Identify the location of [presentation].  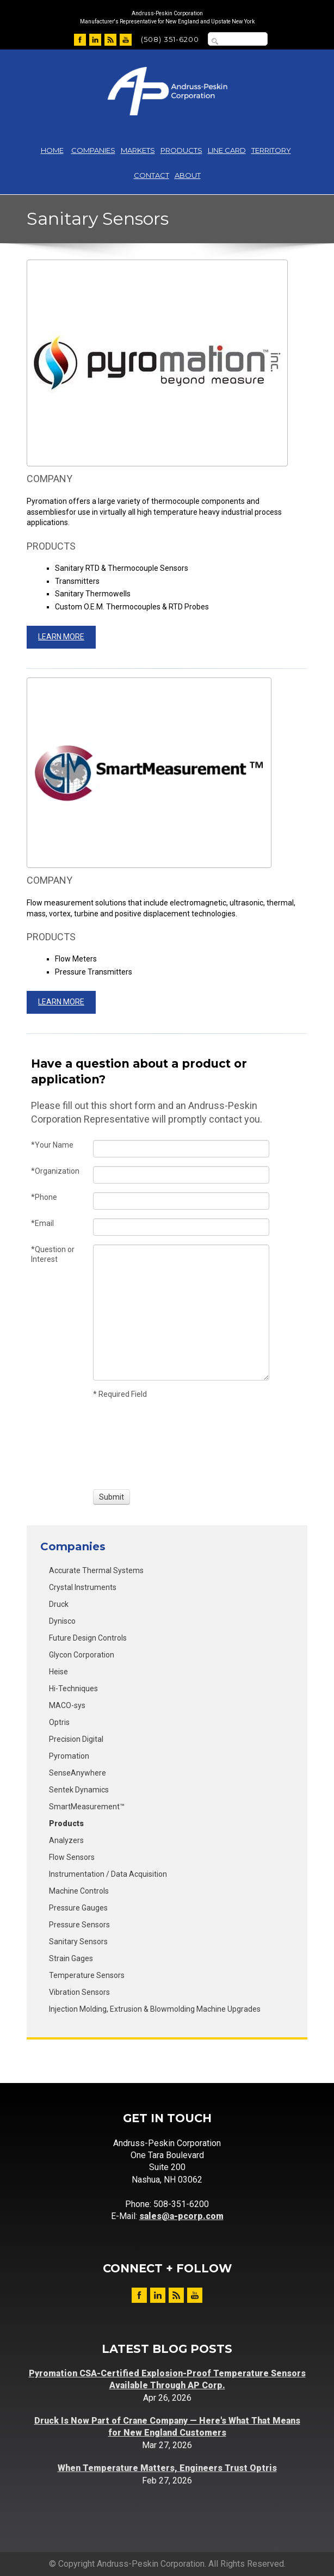
(133, 1442).